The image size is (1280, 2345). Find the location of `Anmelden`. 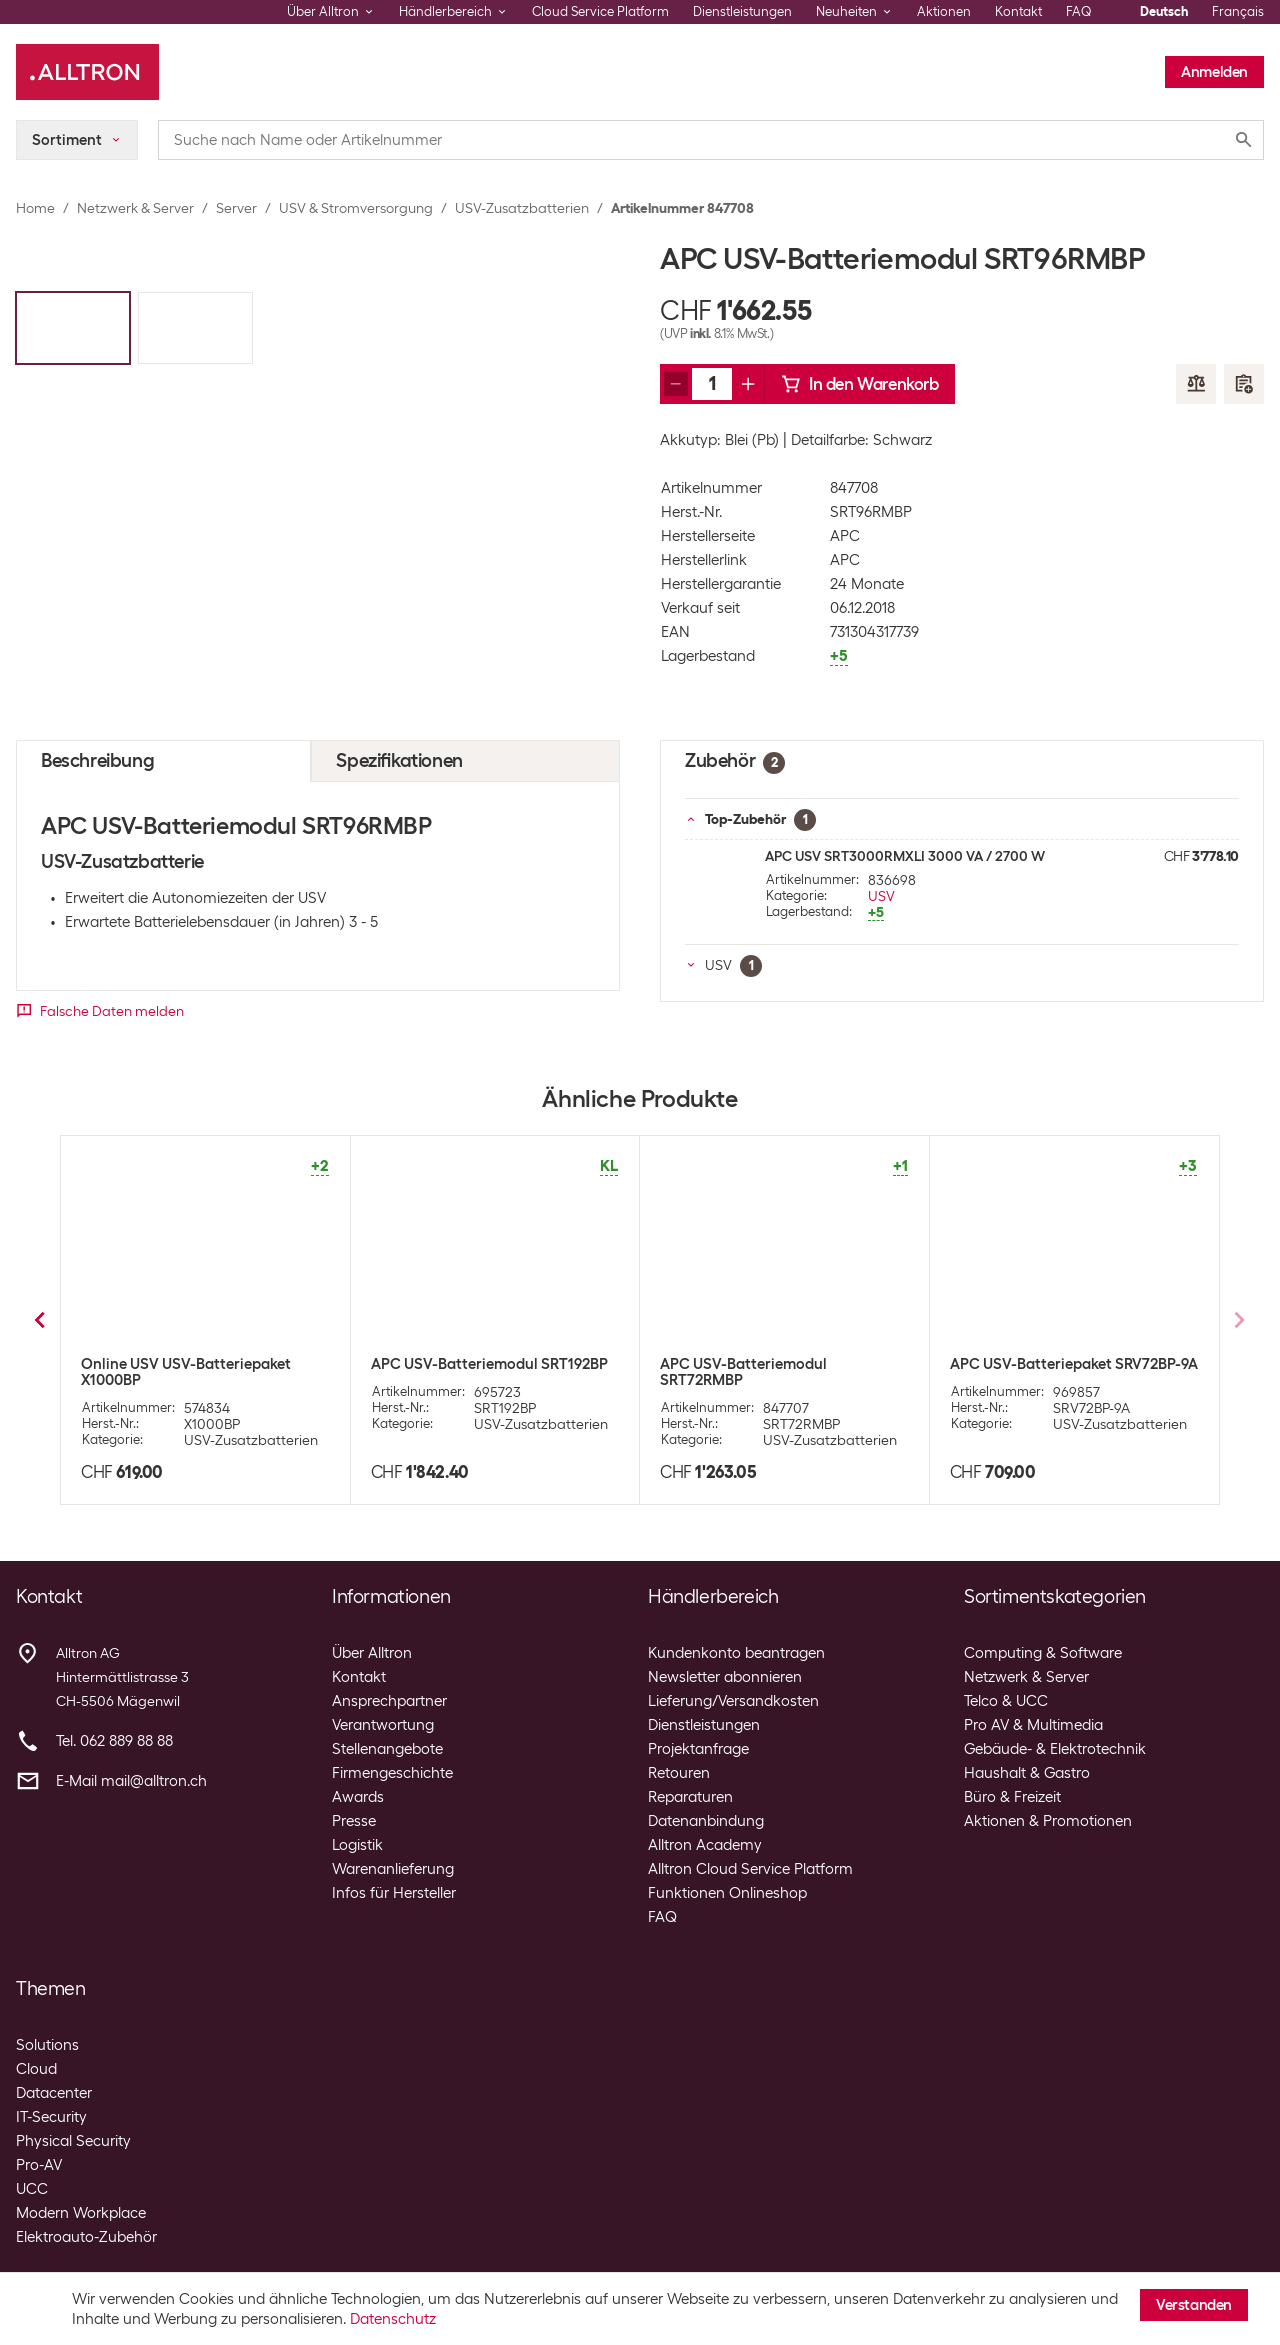

Anmelden is located at coordinates (1214, 72).